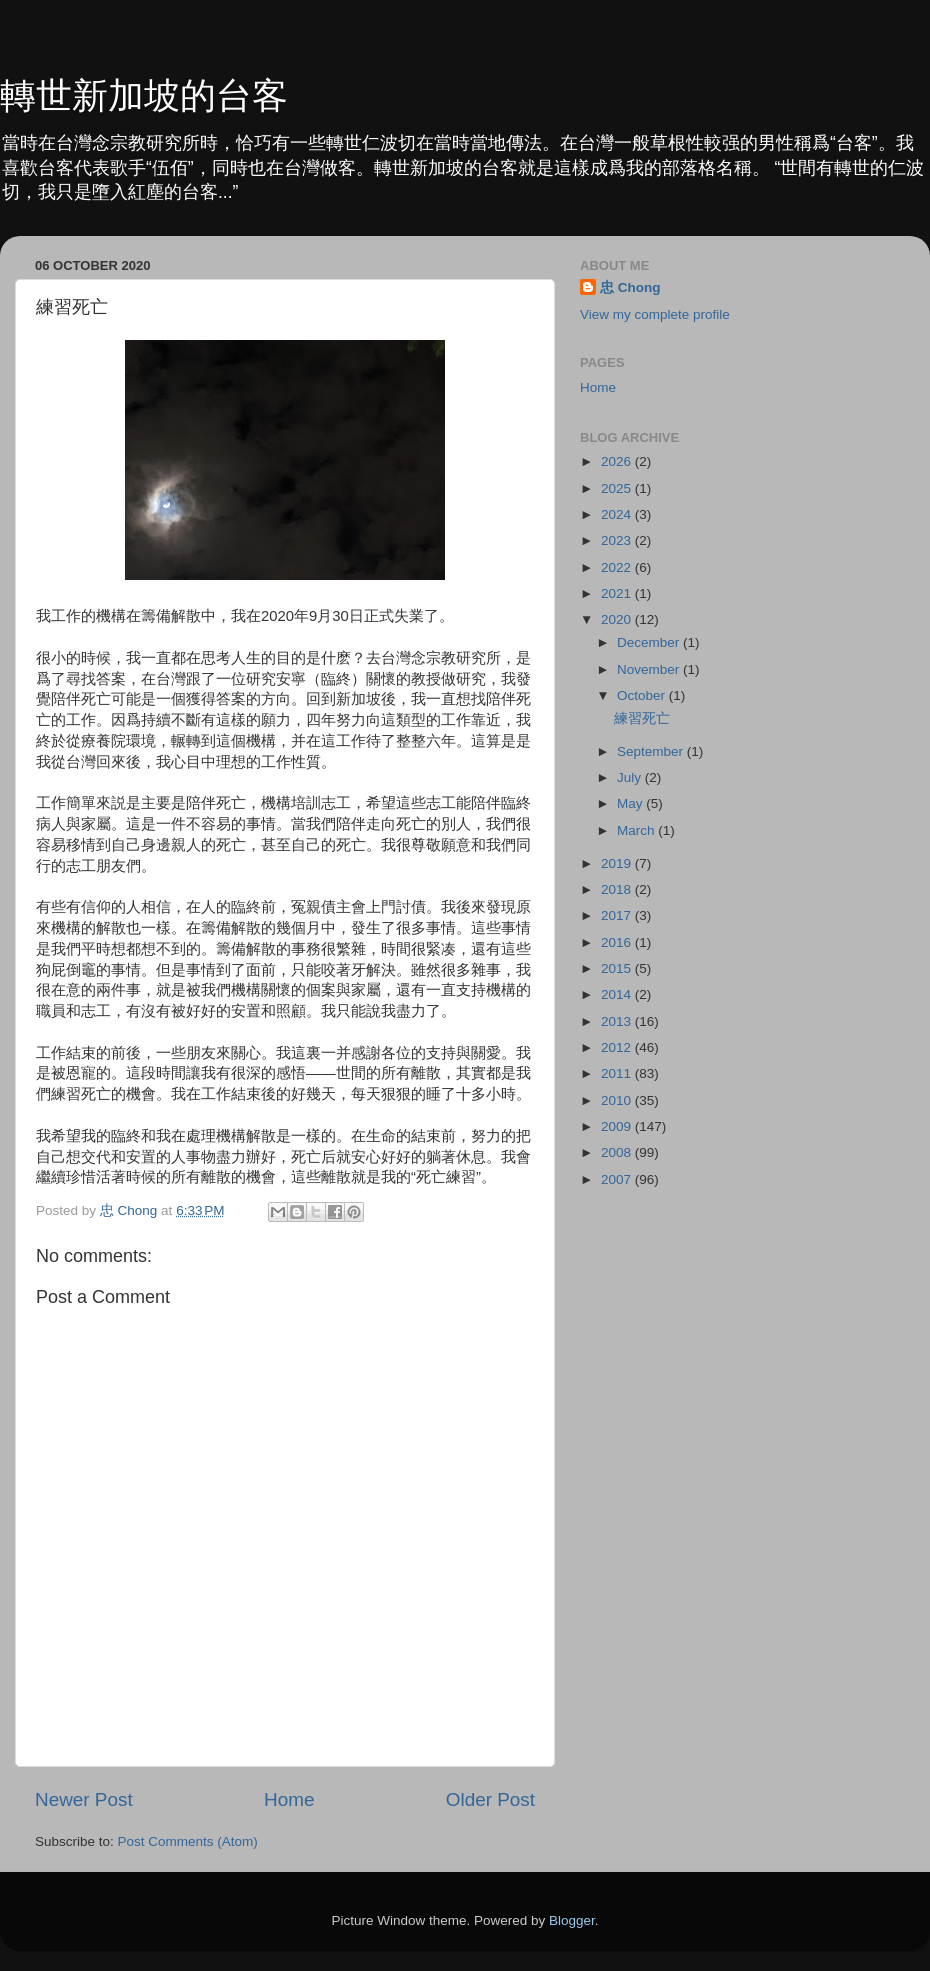 The image size is (930, 1971). Describe the element at coordinates (618, 994) in the screenshot. I see `2014` at that location.